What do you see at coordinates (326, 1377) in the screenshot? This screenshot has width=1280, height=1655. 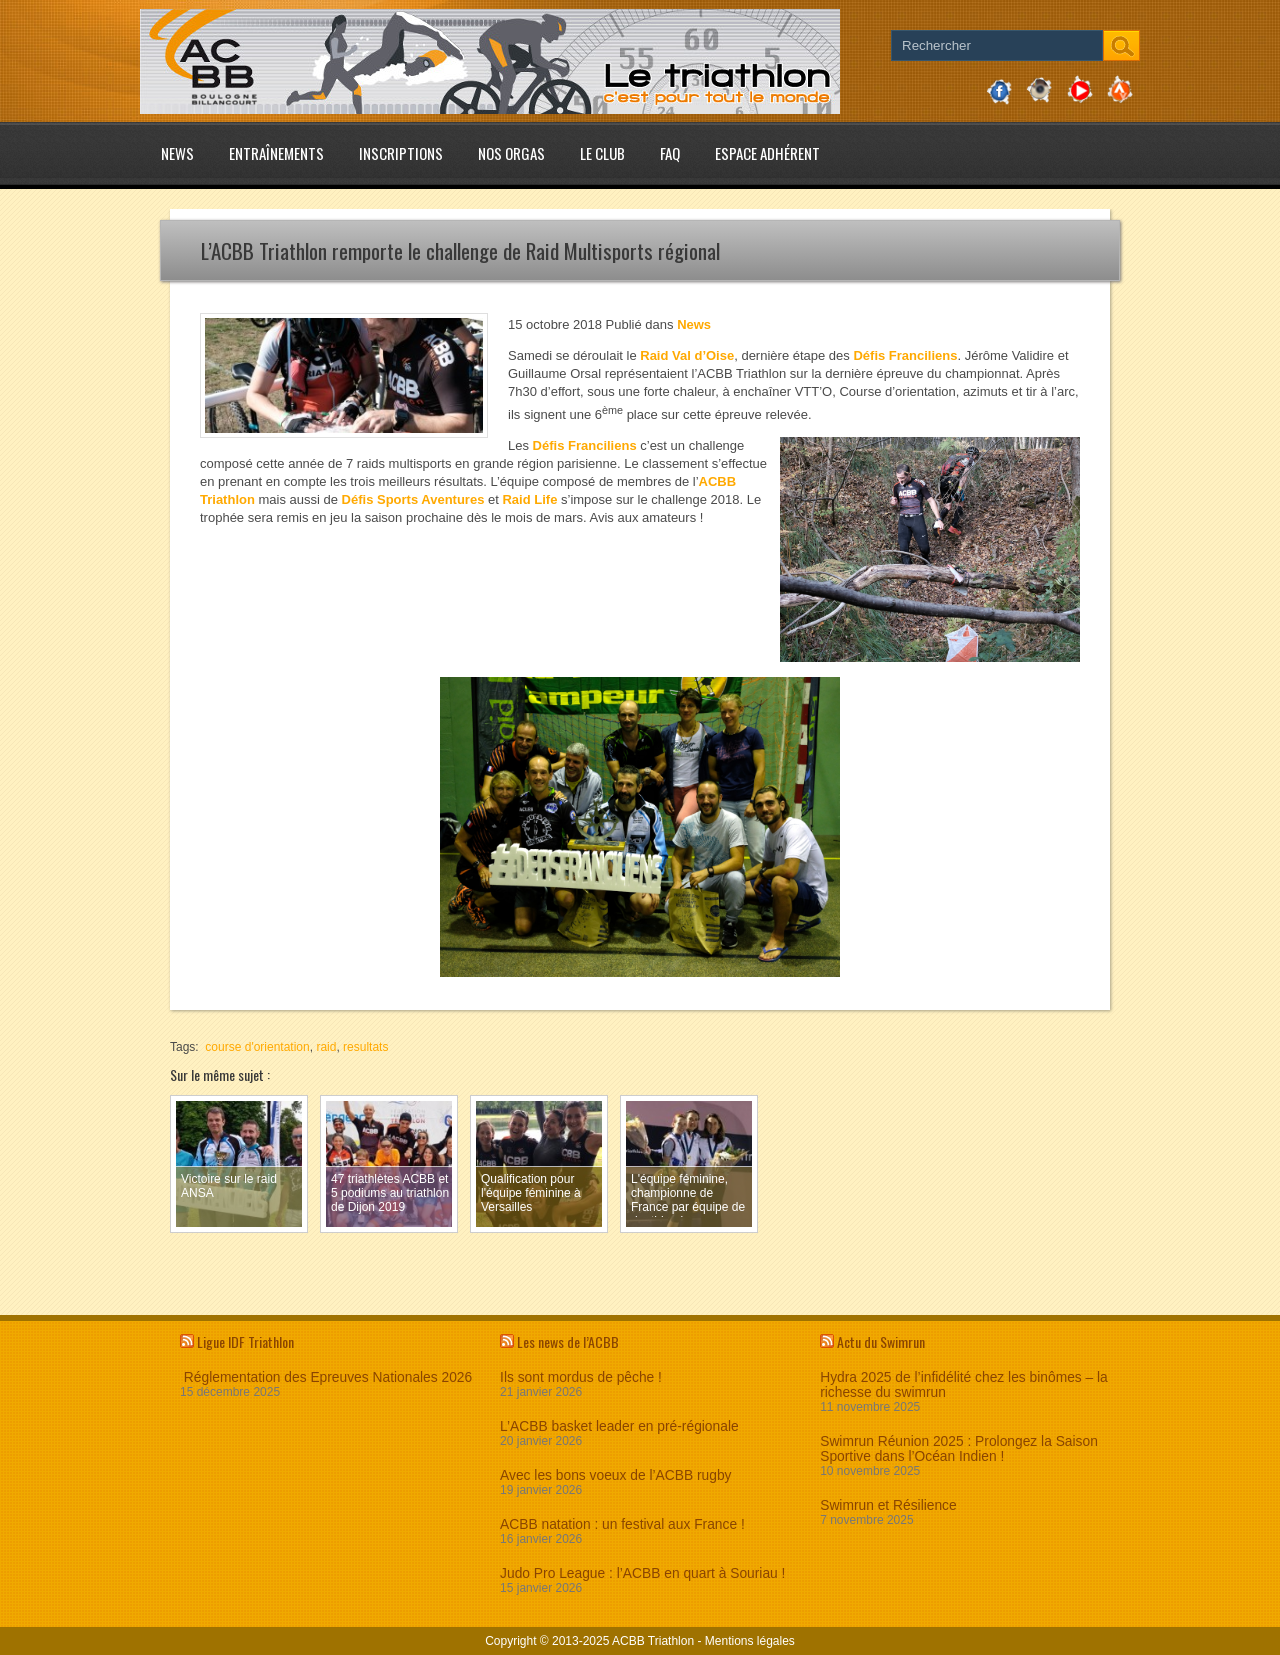 I see `Réglementation des Epreuves Nationales 2026` at bounding box center [326, 1377].